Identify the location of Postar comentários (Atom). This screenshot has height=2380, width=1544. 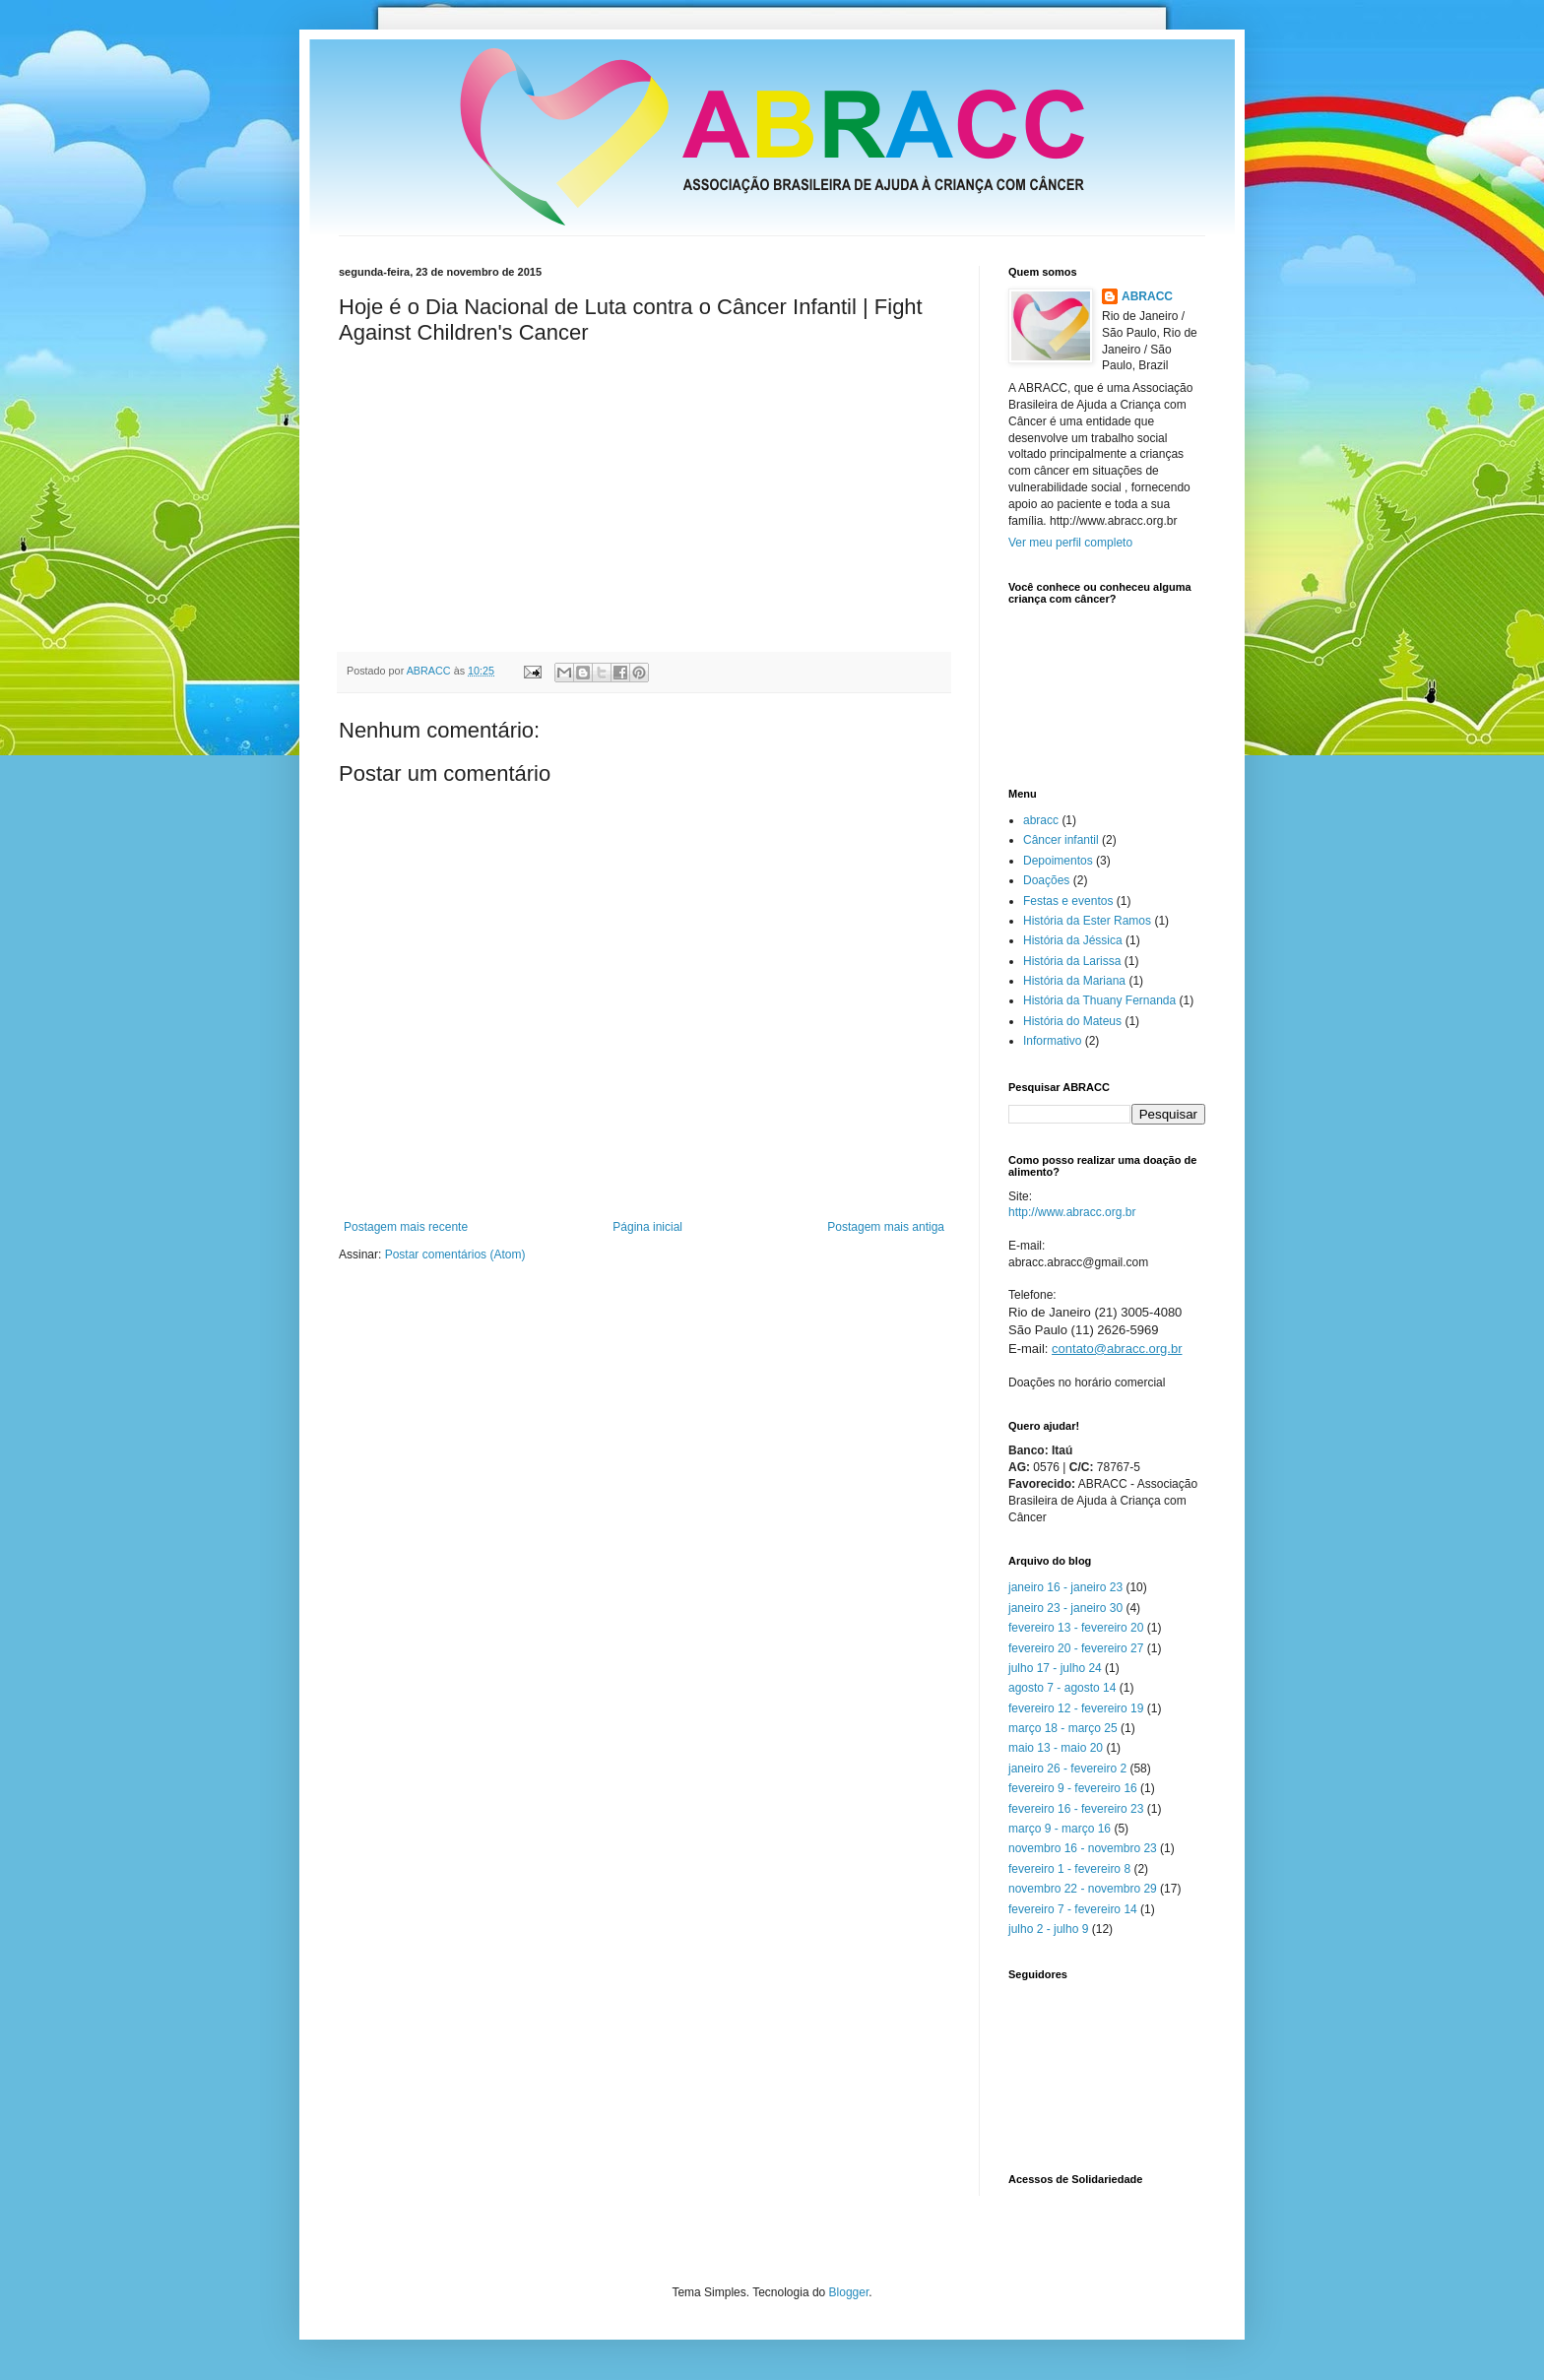
(455, 1254).